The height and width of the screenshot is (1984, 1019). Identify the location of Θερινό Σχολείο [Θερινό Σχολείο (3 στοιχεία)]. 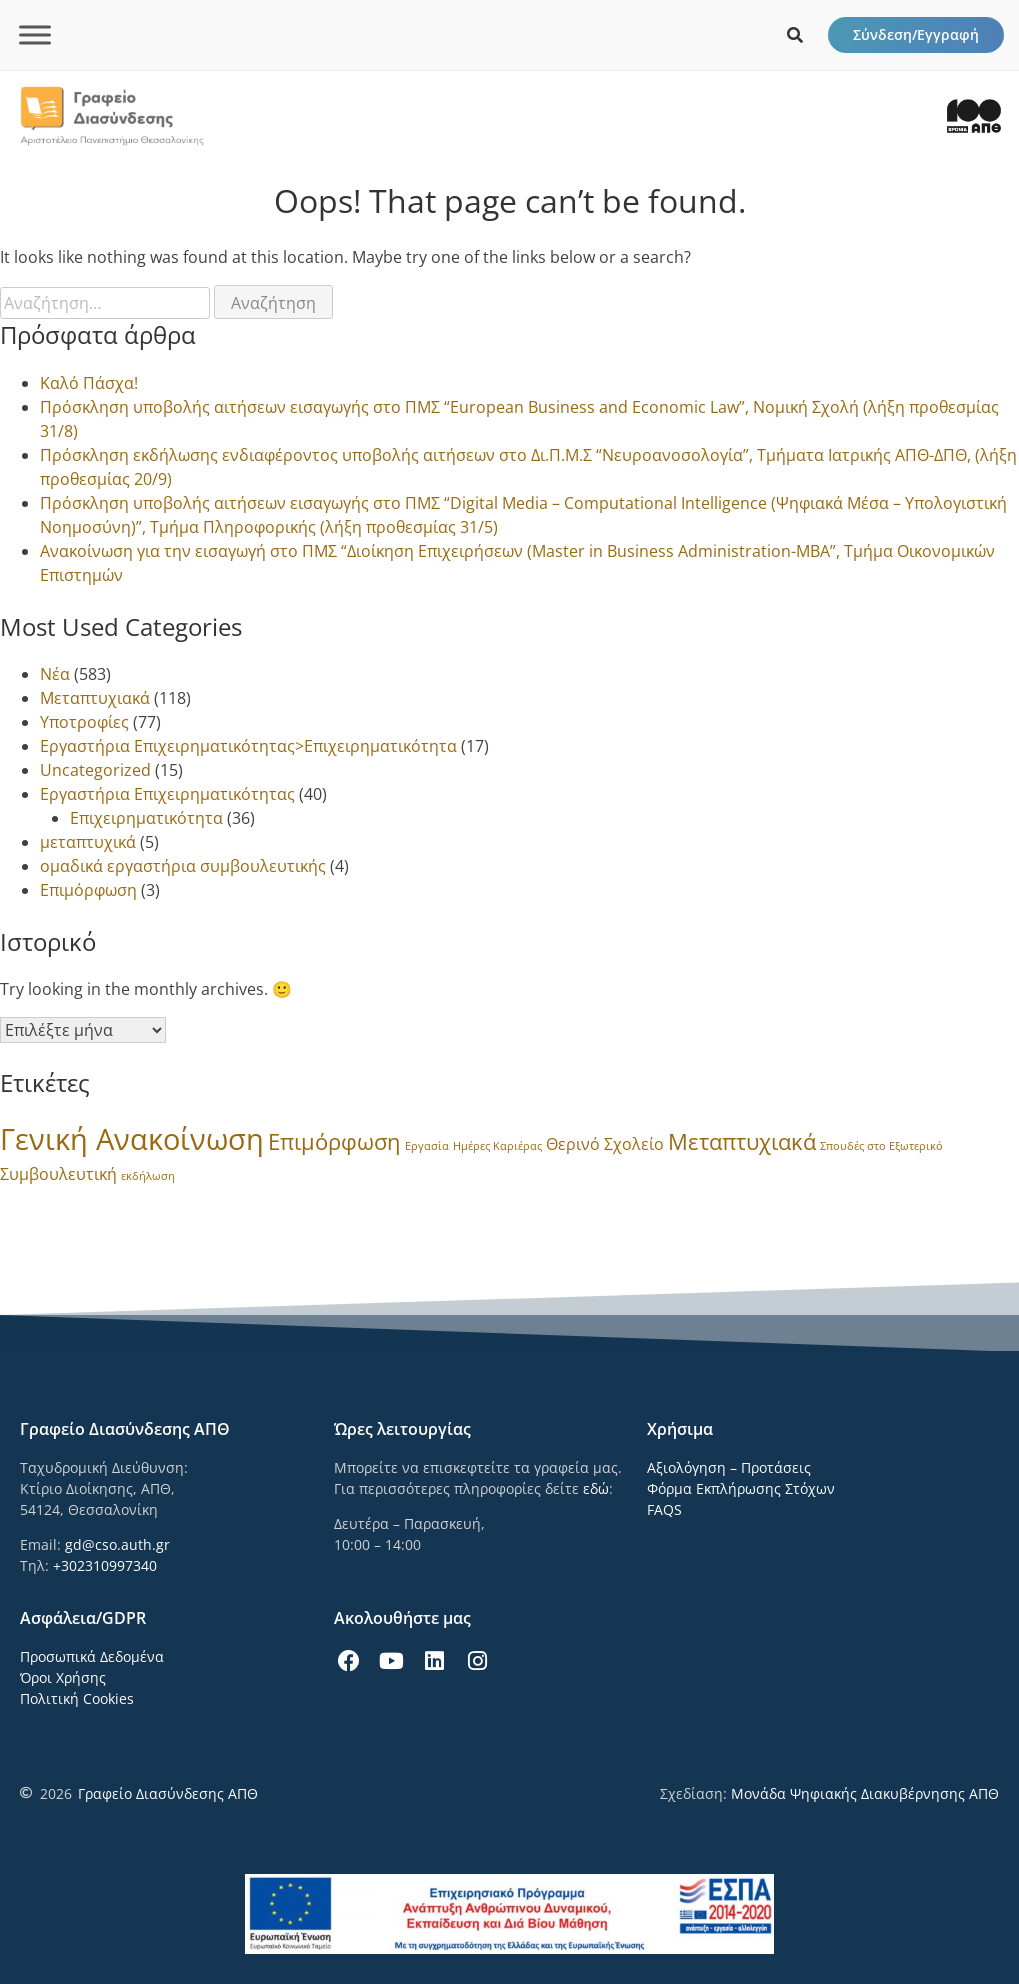
(605, 1144).